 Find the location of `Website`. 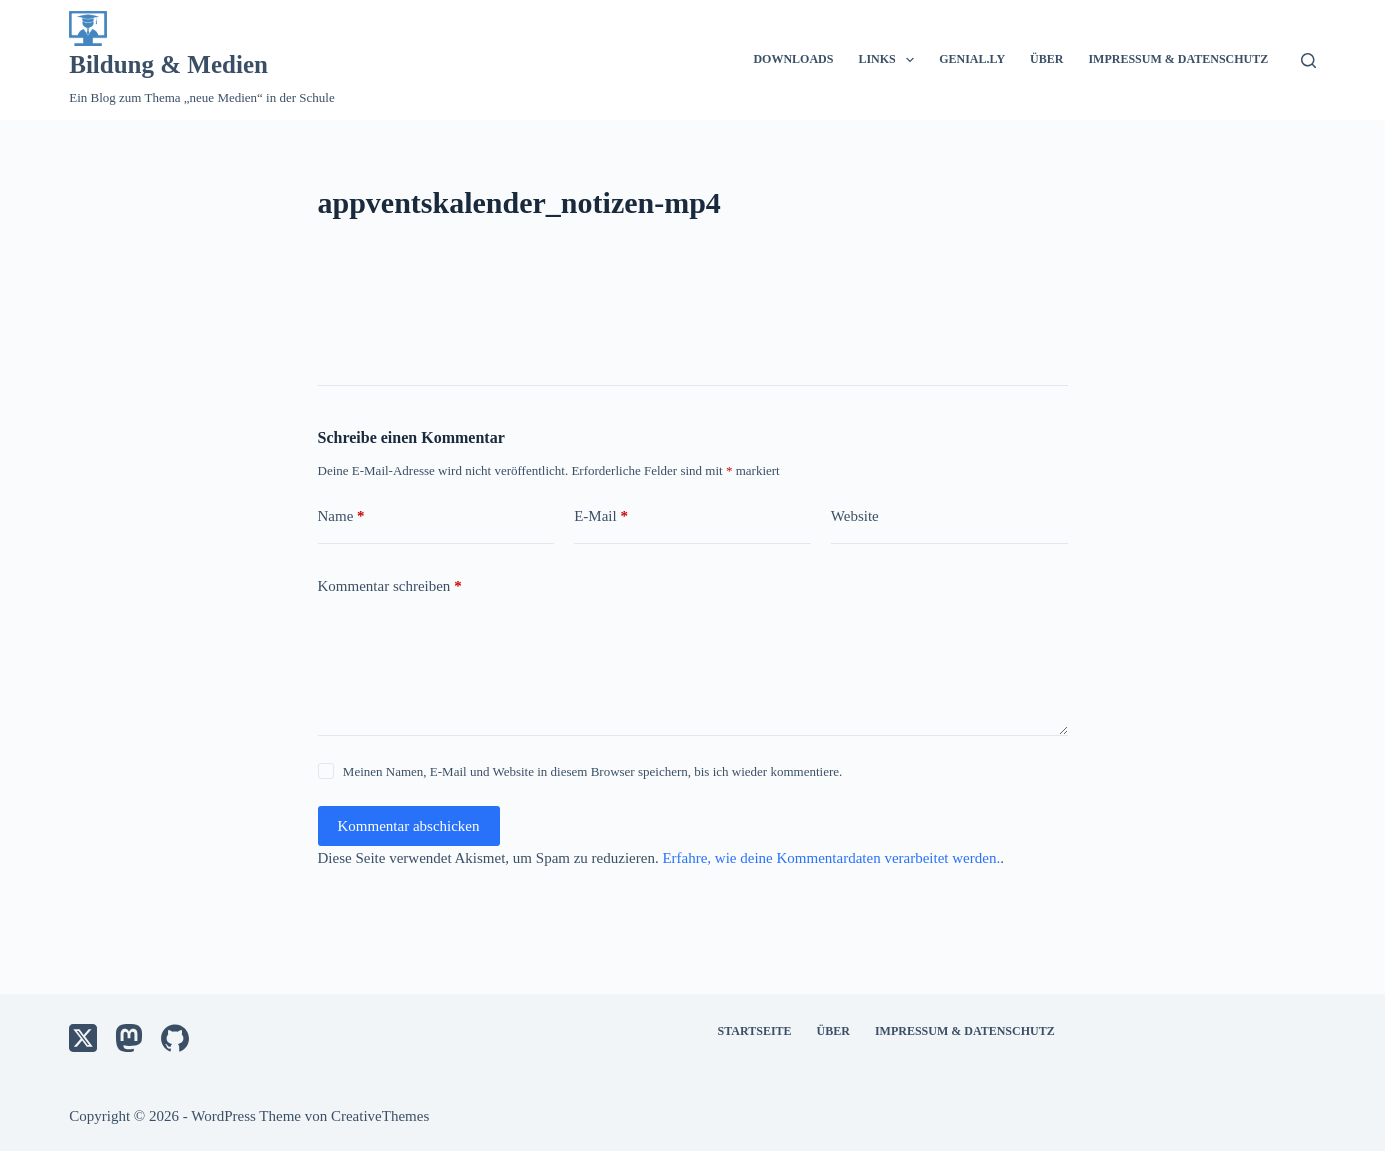

Website is located at coordinates (855, 516).